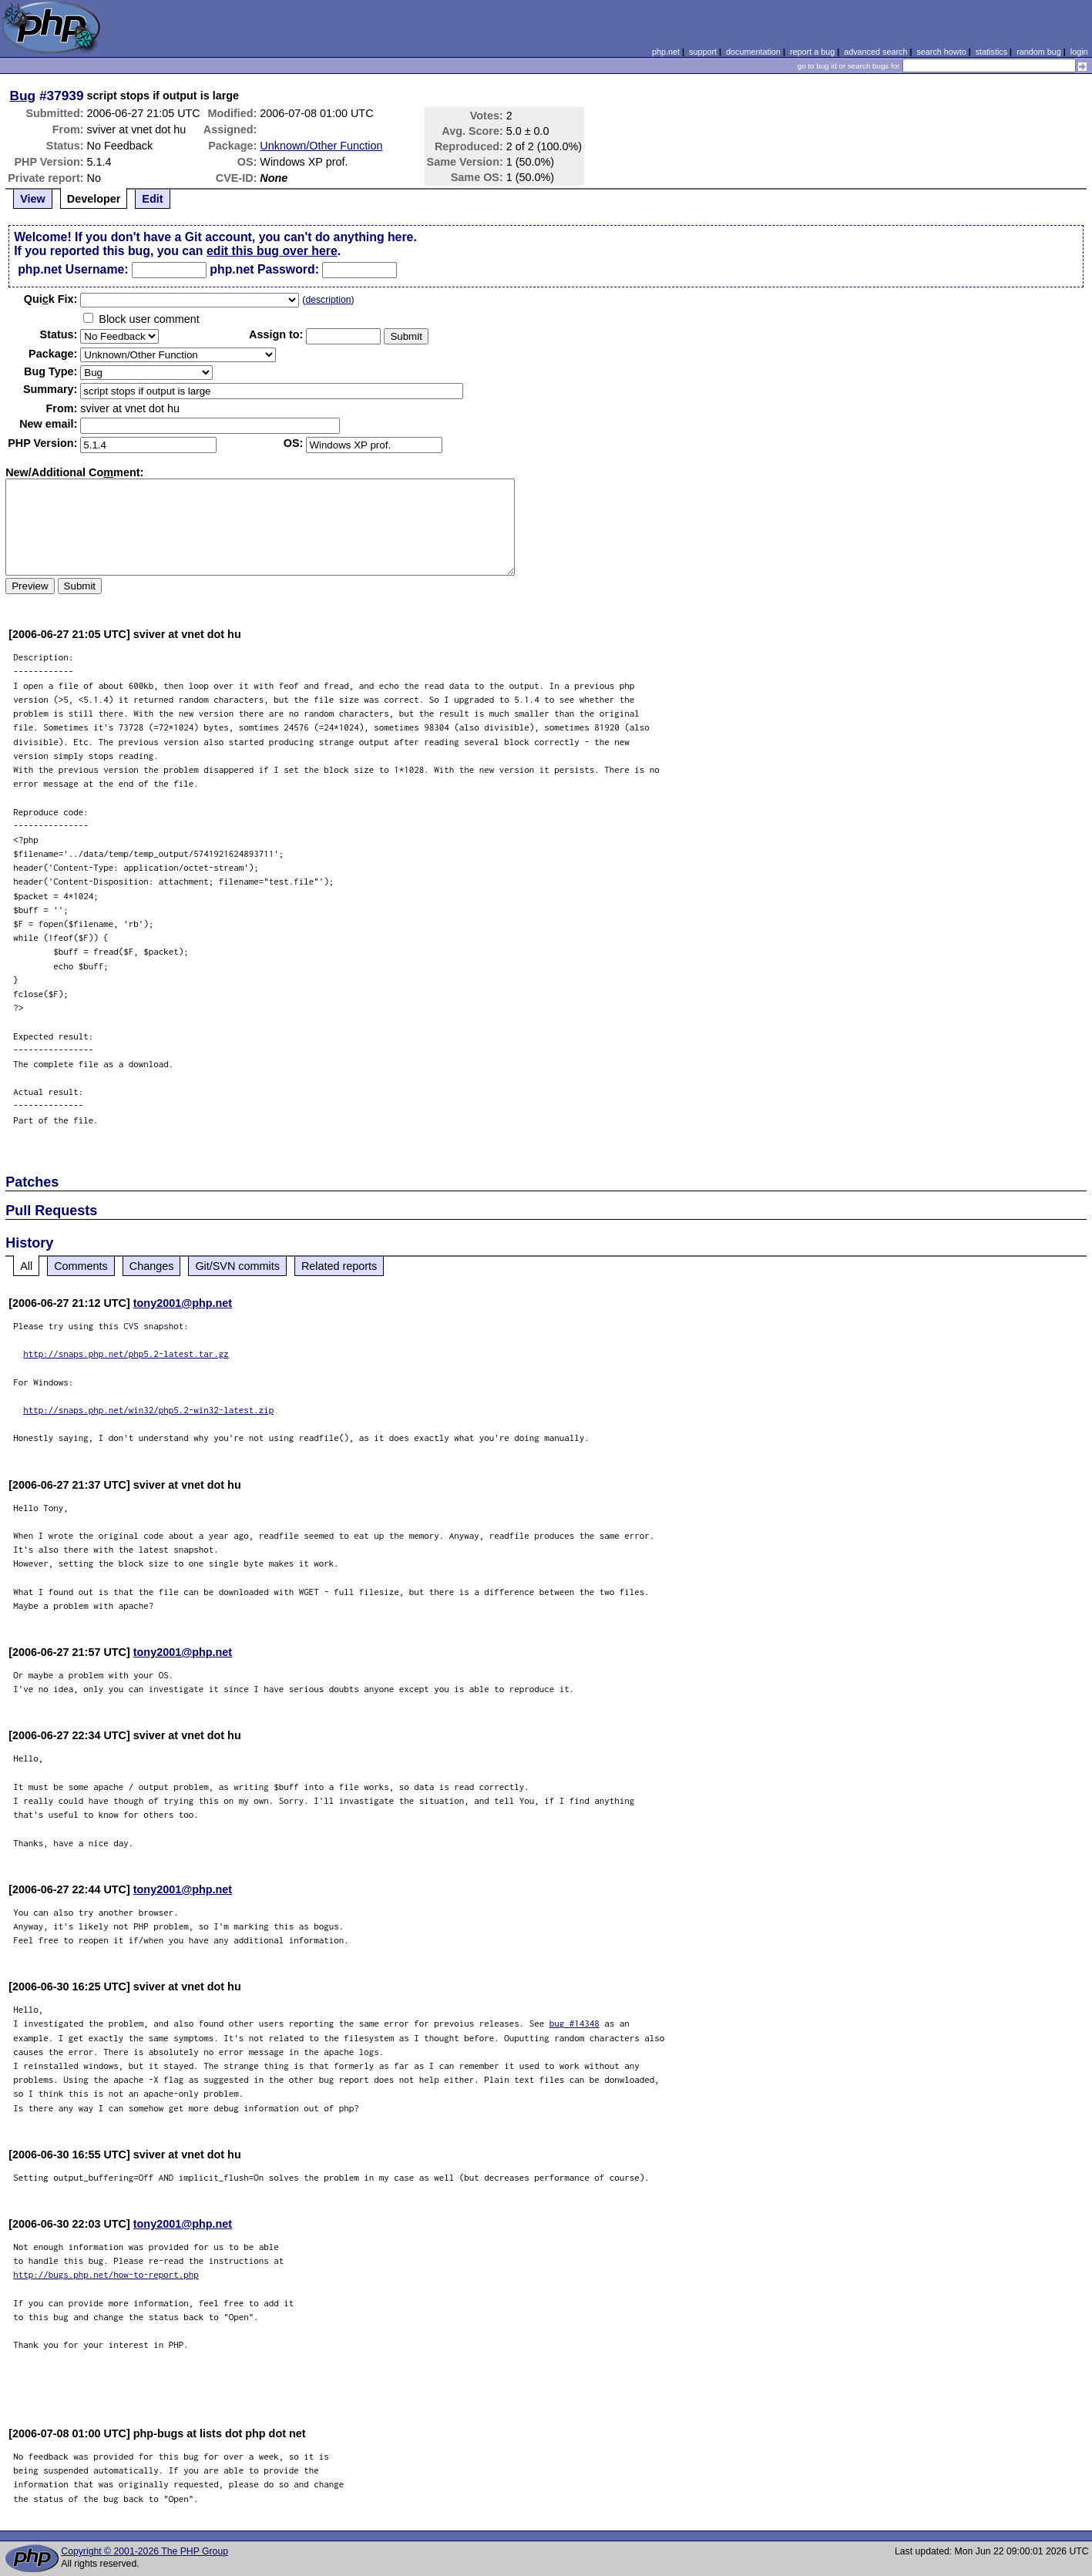  I want to click on random bug, so click(1038, 51).